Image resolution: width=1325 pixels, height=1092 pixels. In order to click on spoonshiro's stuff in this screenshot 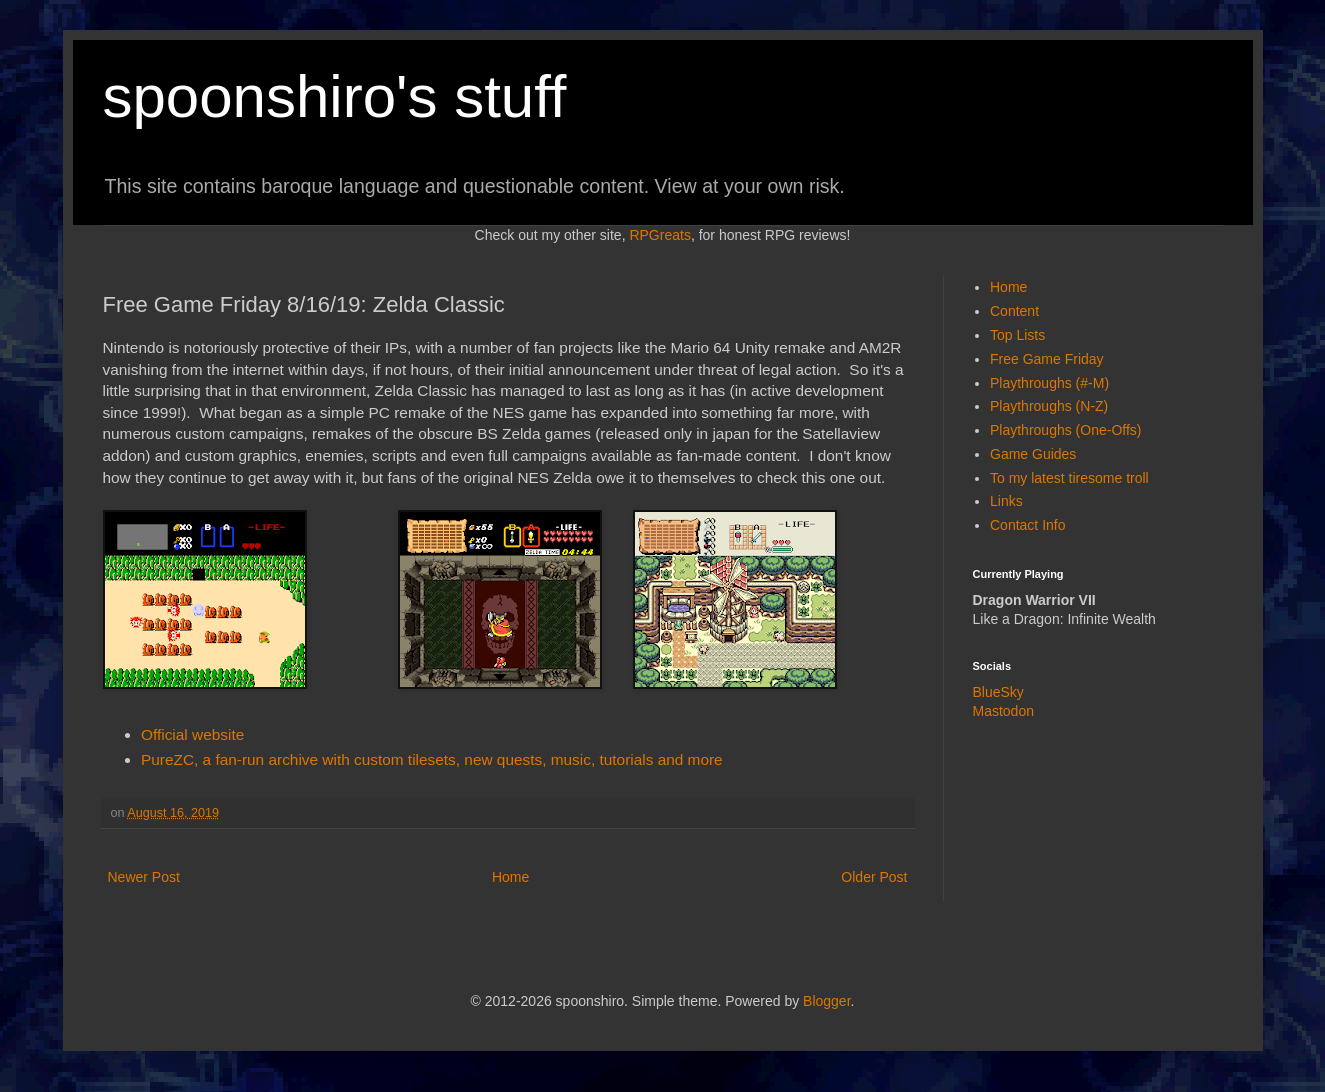, I will do `click(335, 96)`.